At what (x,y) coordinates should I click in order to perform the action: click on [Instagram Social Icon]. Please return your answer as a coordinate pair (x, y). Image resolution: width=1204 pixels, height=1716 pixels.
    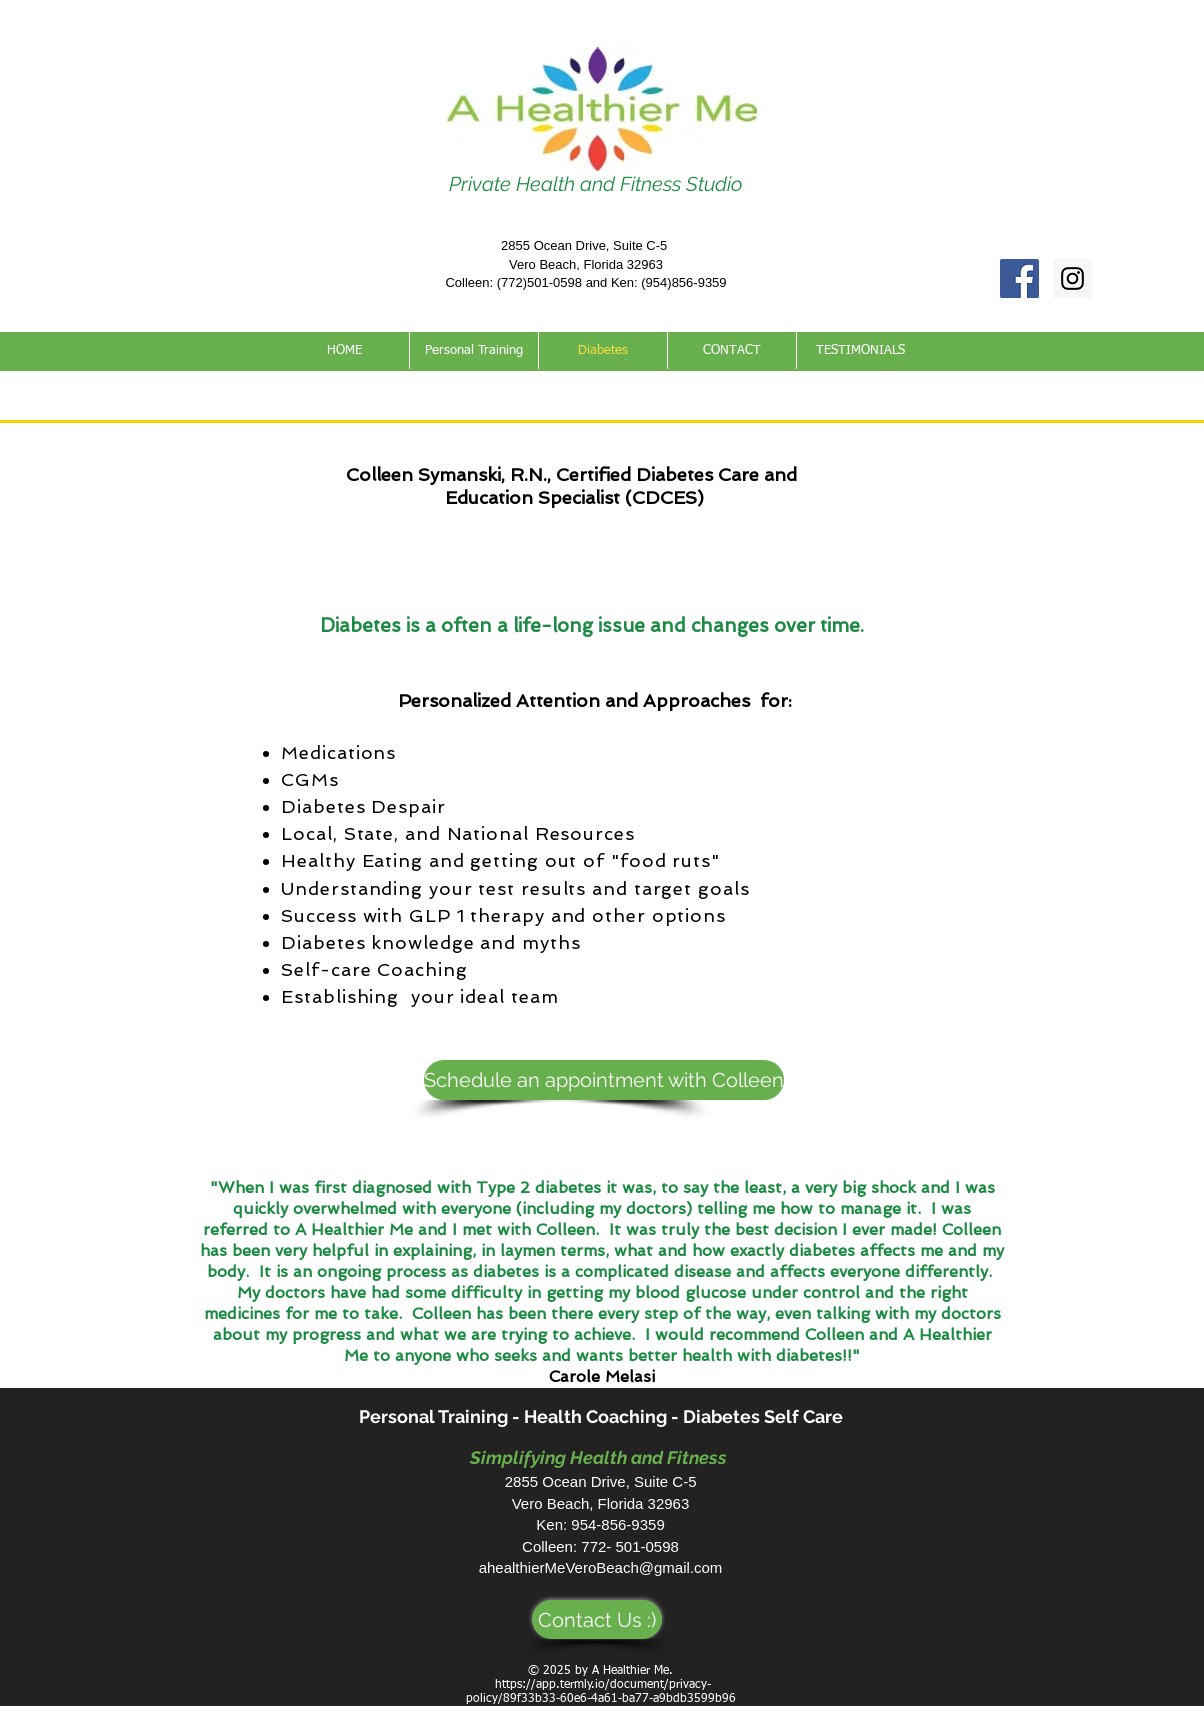
    Looking at the image, I should click on (1072, 278).